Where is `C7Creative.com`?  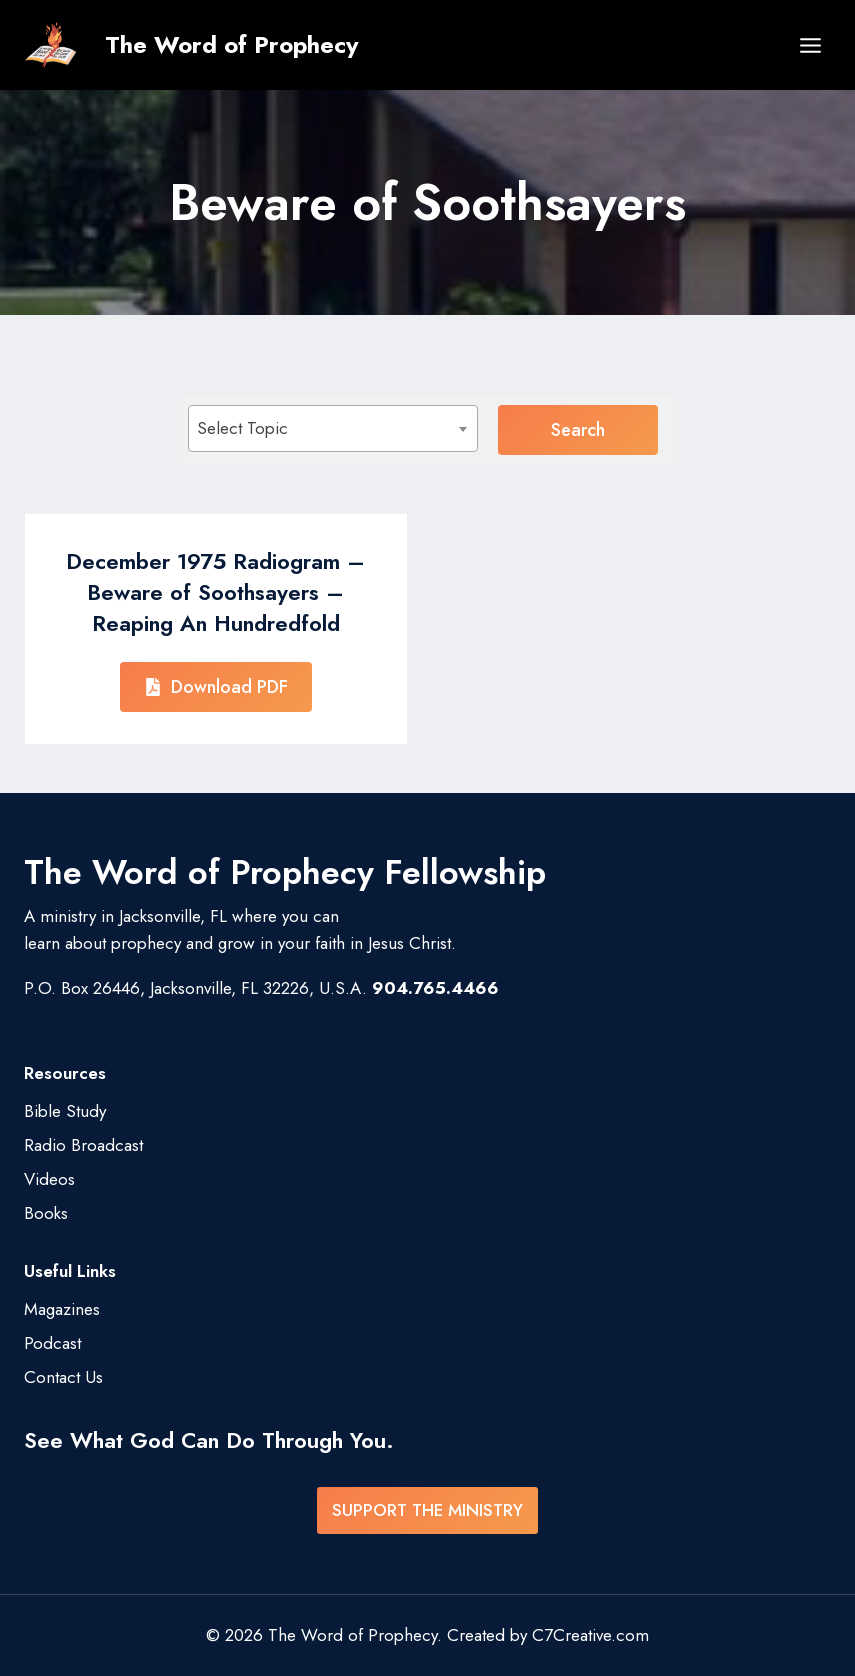 C7Creative.com is located at coordinates (590, 1635).